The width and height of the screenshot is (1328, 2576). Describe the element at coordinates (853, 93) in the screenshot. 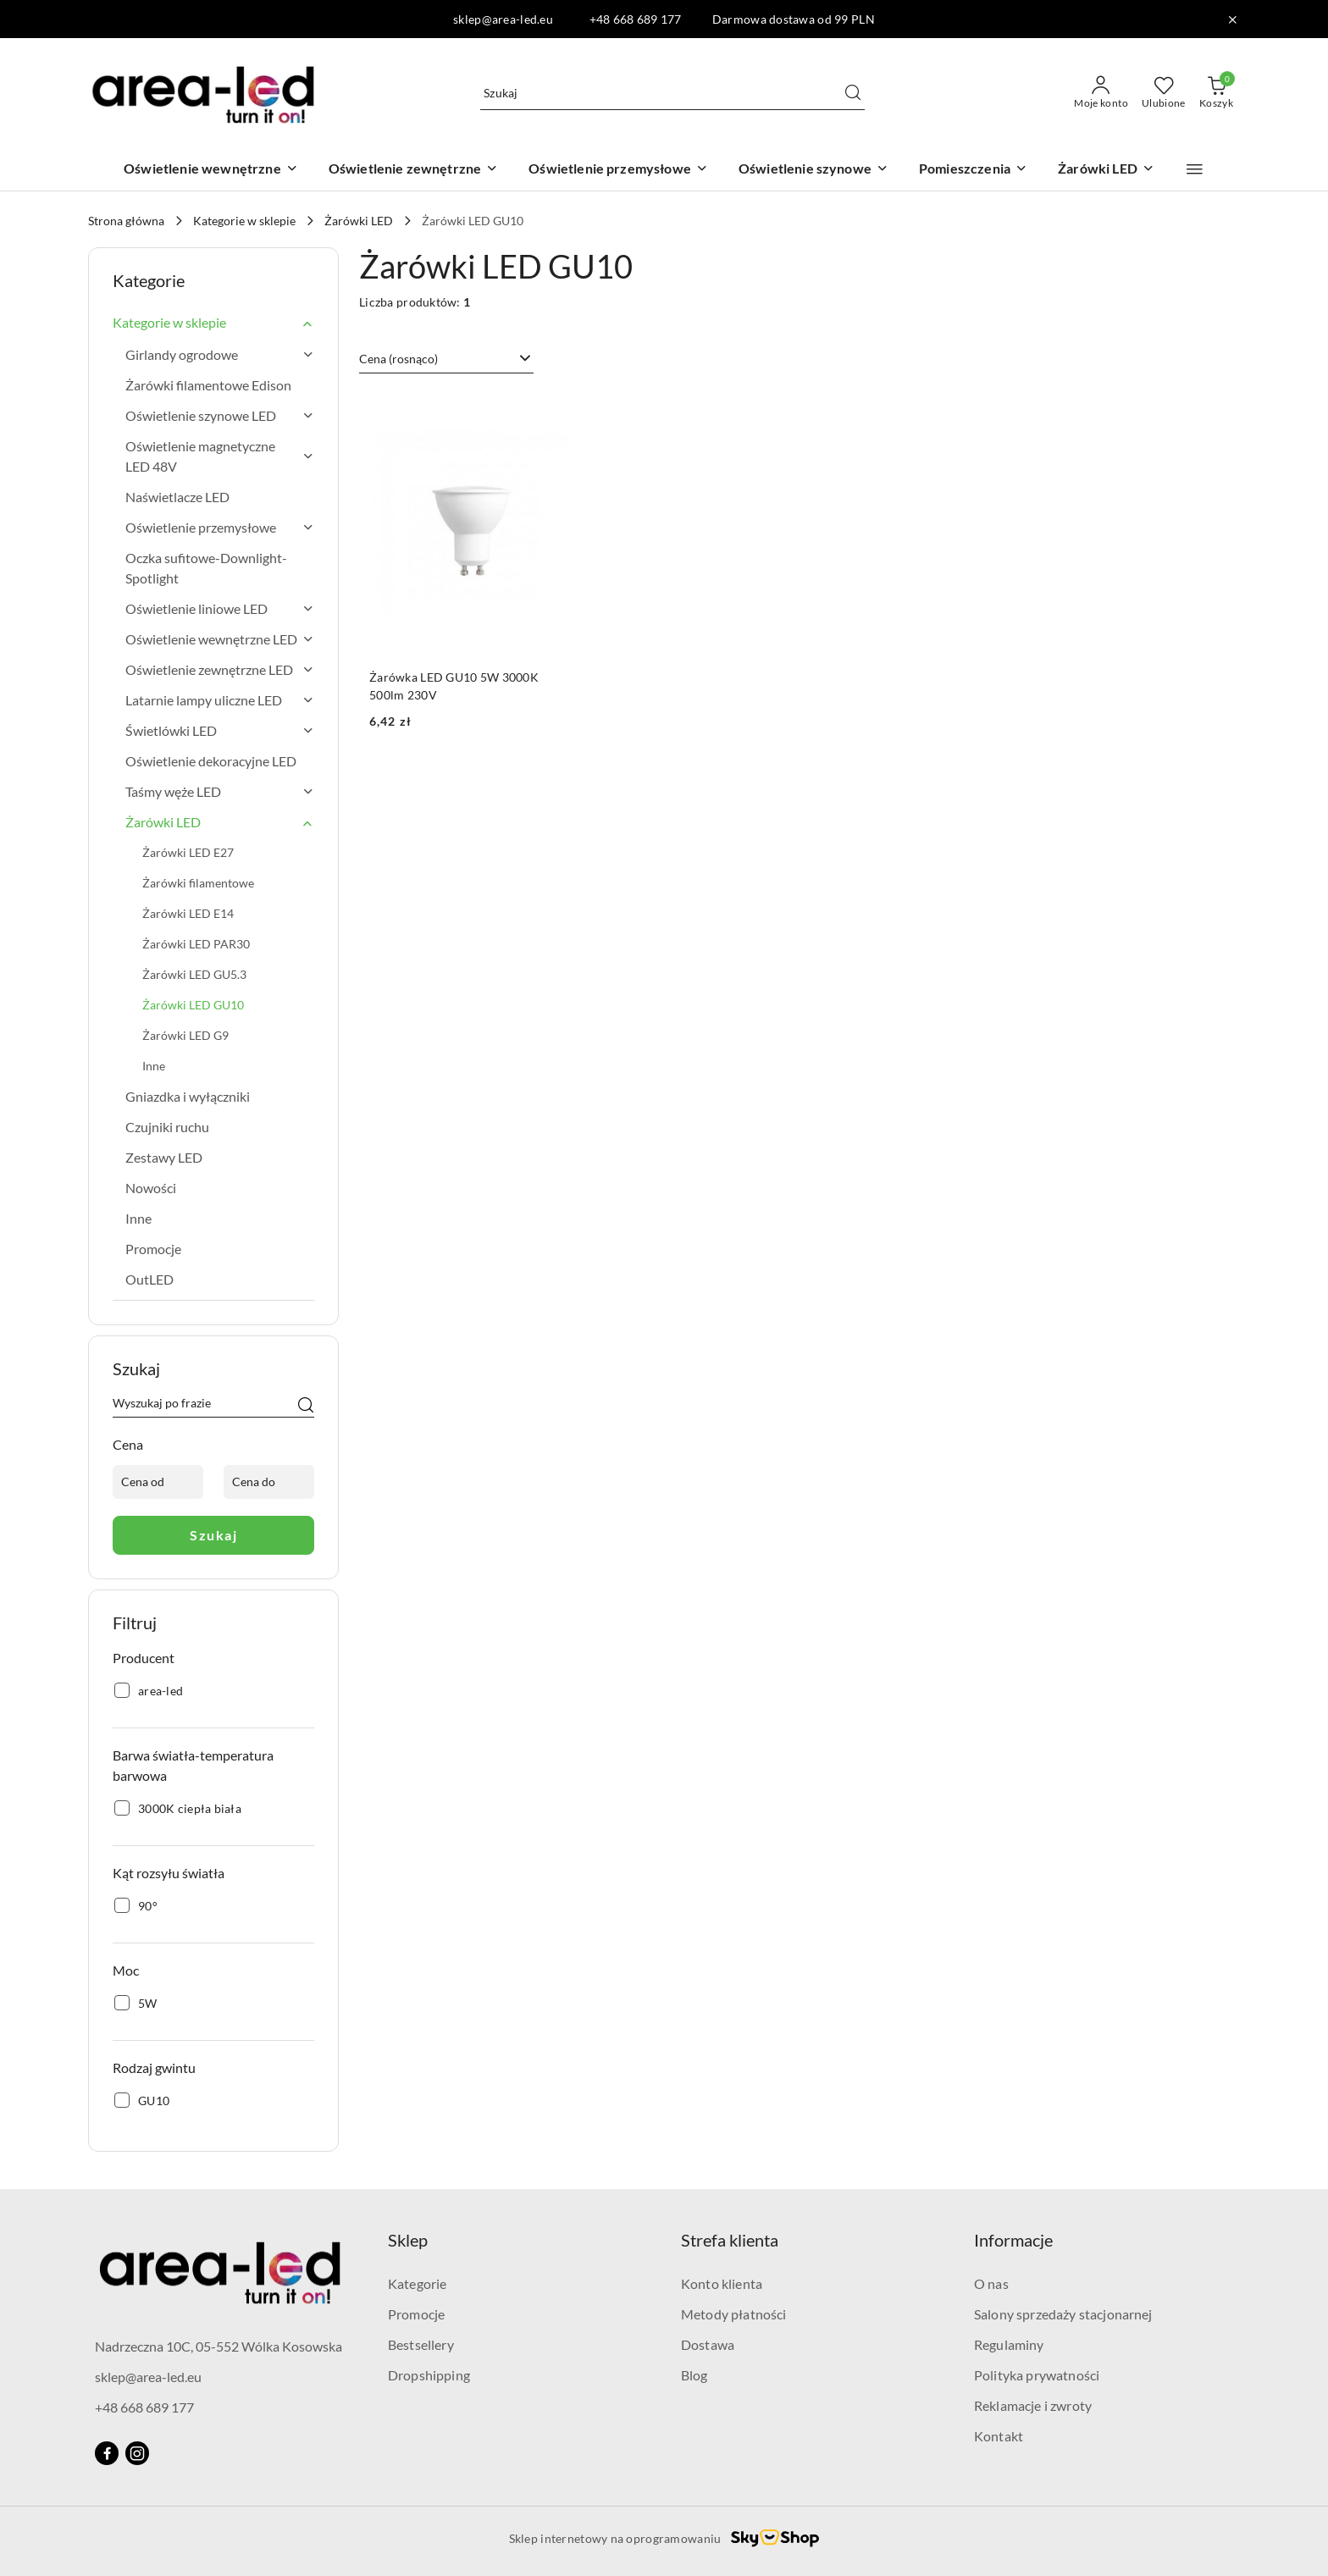

I see `[Szukaj i przejdź do wyników wyszukiwania]` at that location.